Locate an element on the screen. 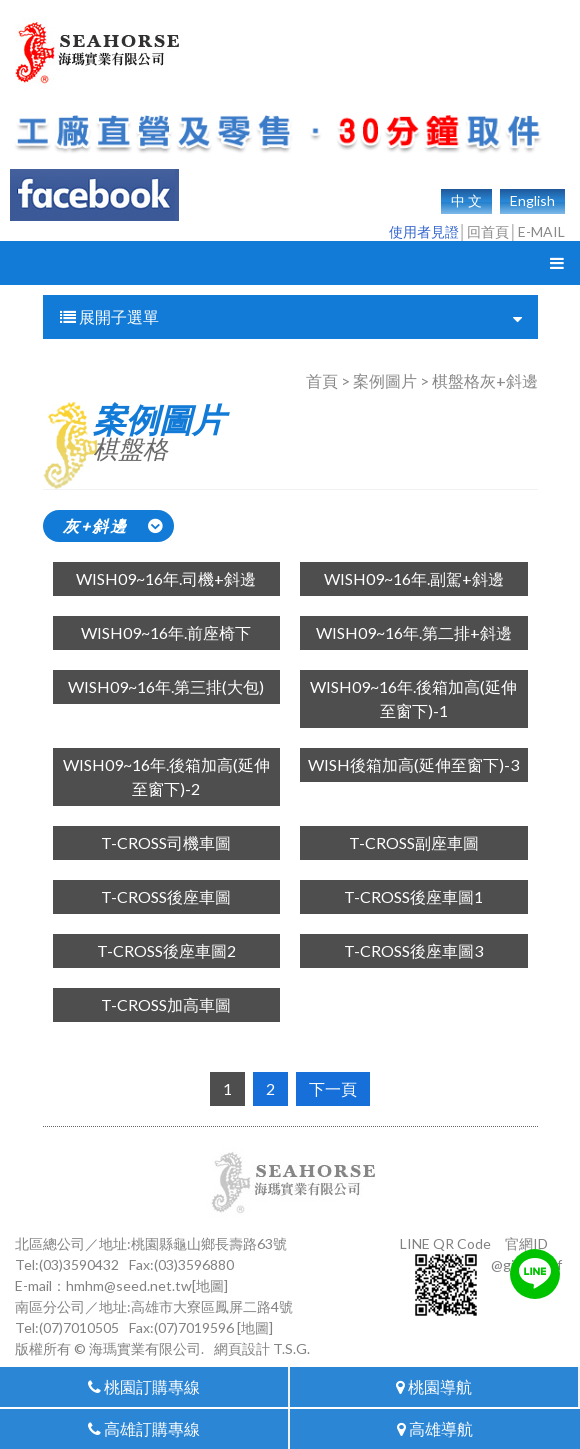  E-MAIL is located at coordinates (541, 231).